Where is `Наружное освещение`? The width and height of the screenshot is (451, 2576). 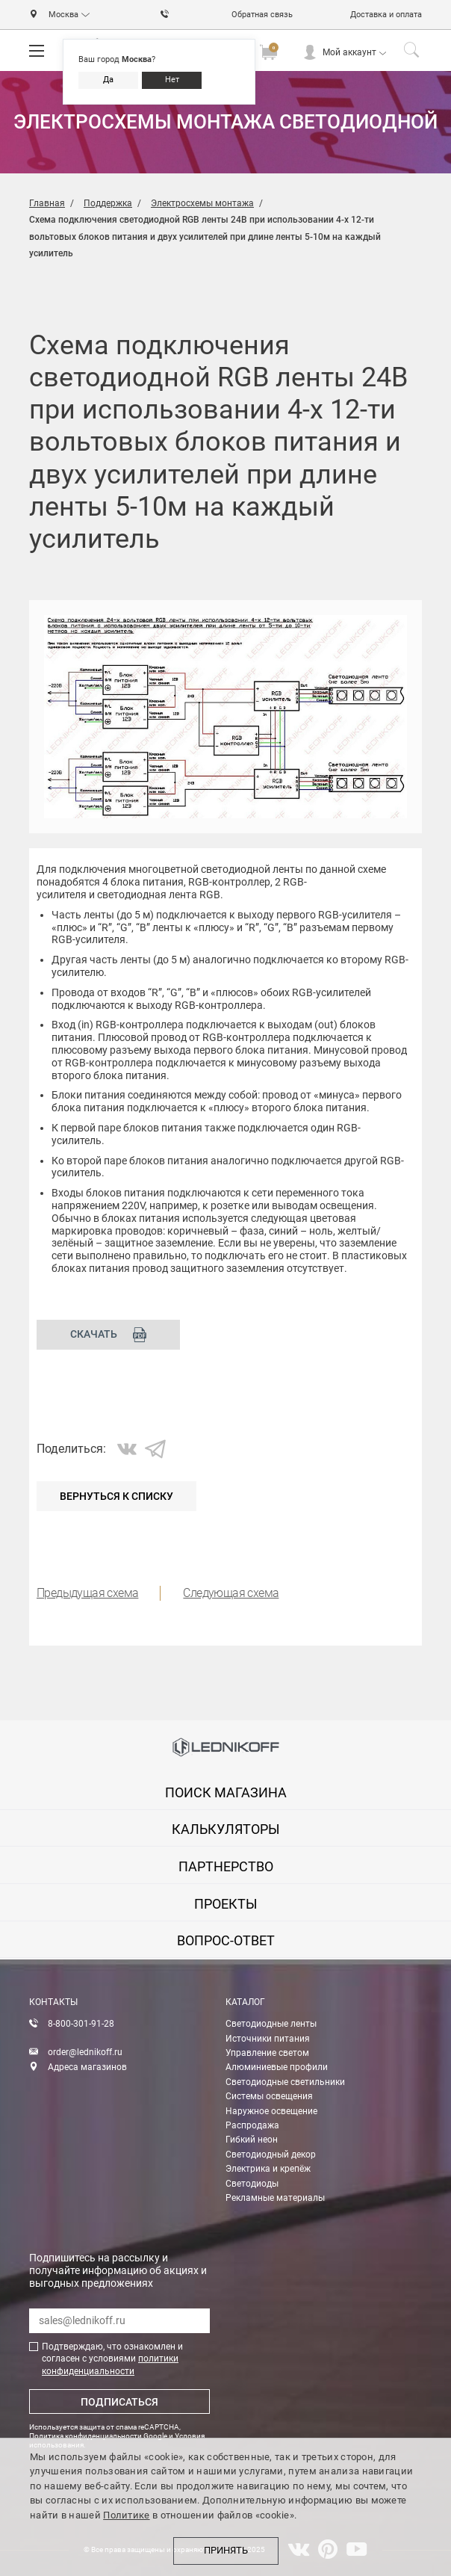
Наружное освещение is located at coordinates (271, 2111).